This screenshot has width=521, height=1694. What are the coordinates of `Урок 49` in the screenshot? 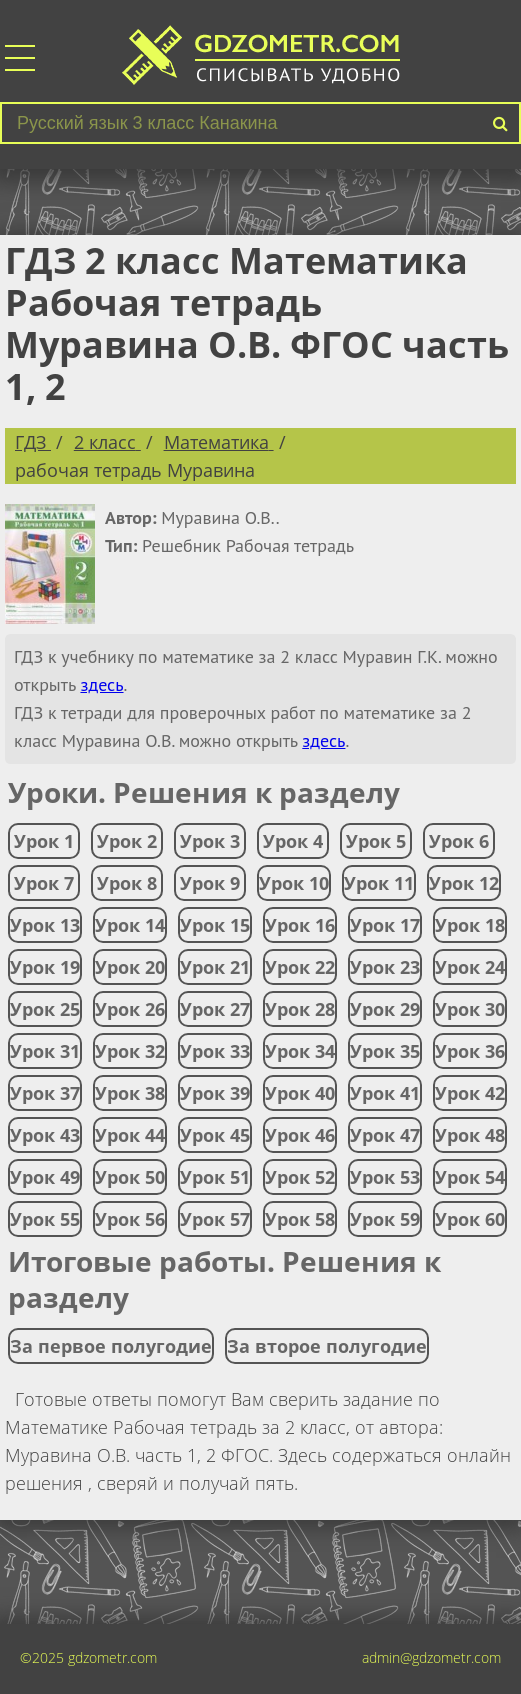 It's located at (45, 1177).